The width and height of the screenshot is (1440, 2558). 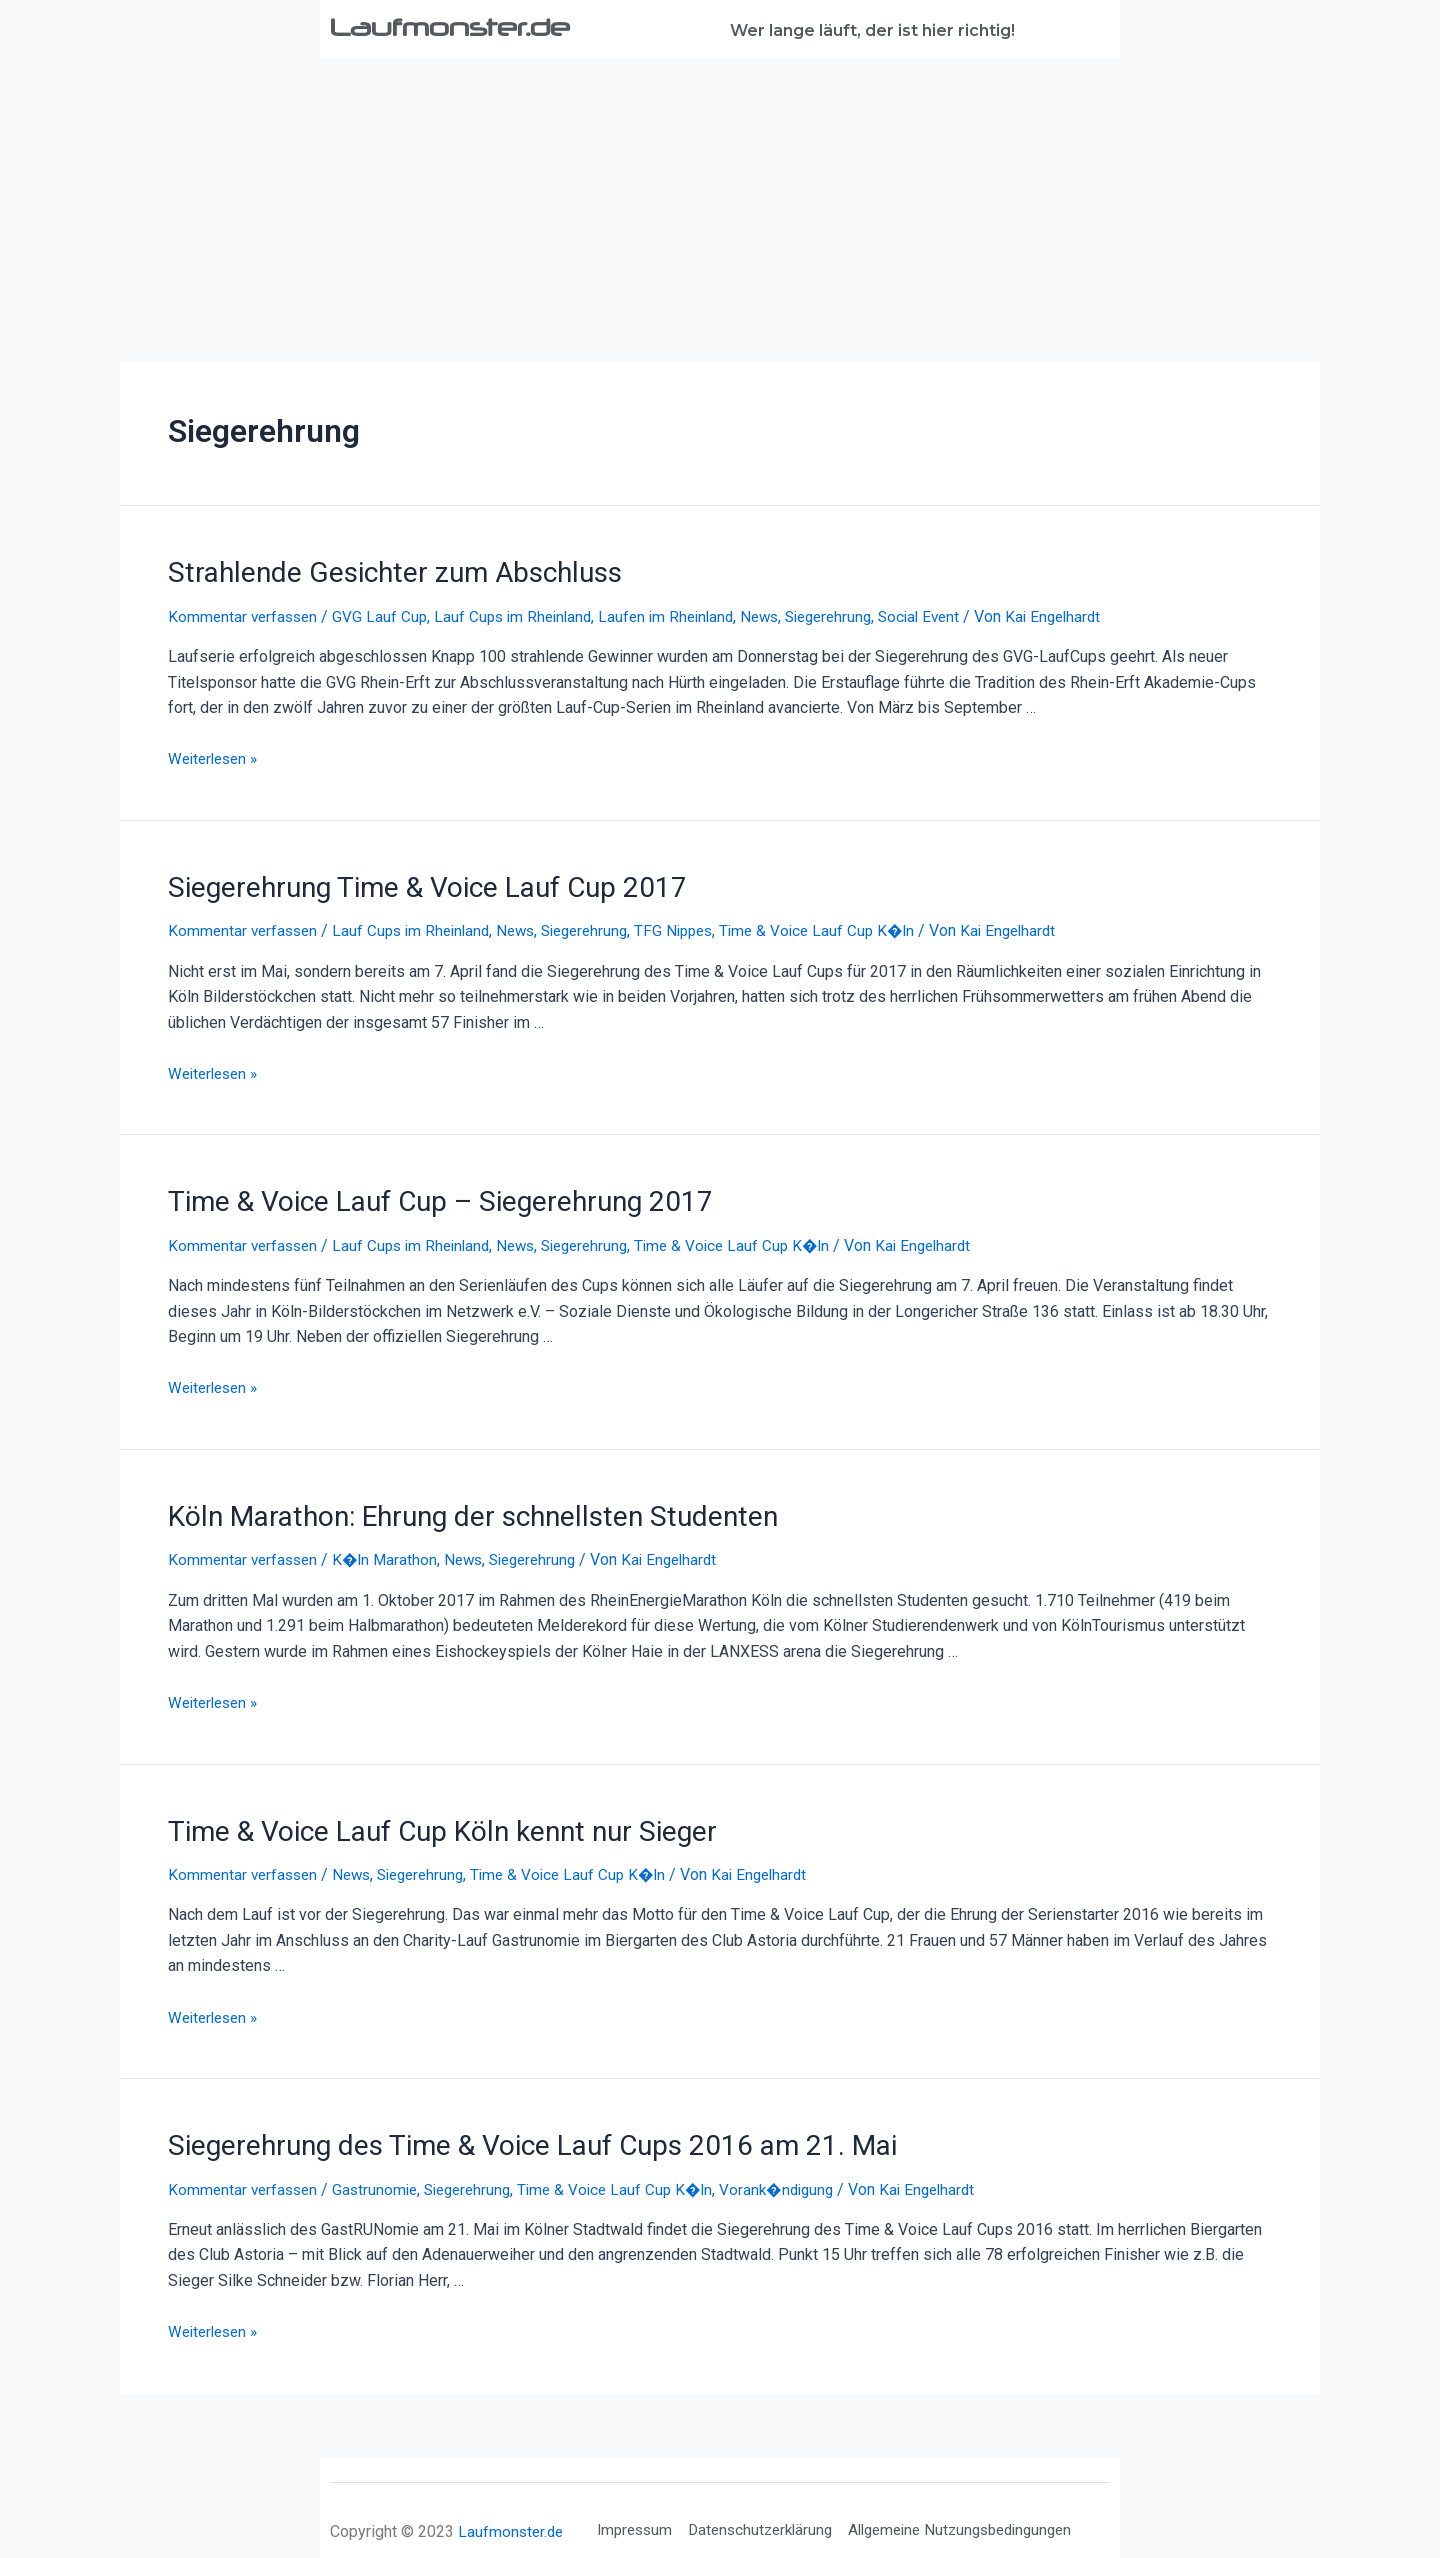 What do you see at coordinates (245, 613) in the screenshot?
I see `Kommentar verfassen` at bounding box center [245, 613].